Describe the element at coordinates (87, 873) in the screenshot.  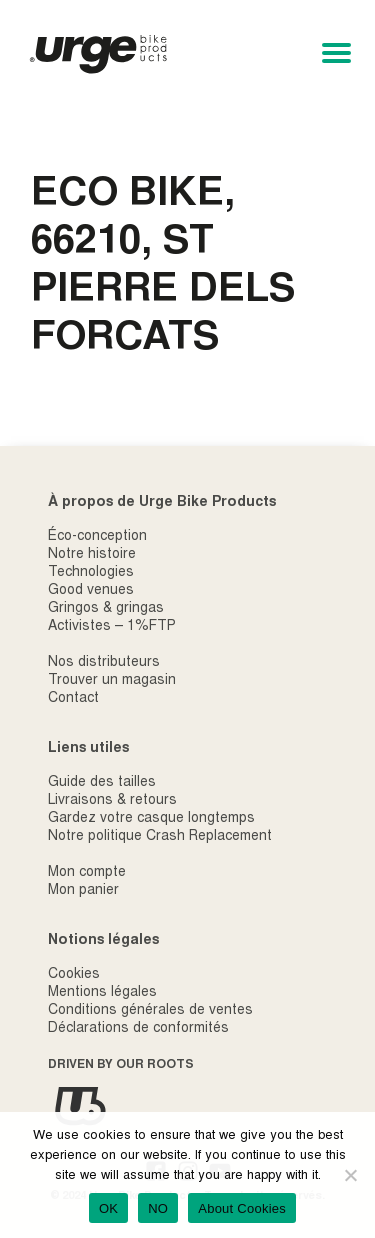
I see `Mon compte` at that location.